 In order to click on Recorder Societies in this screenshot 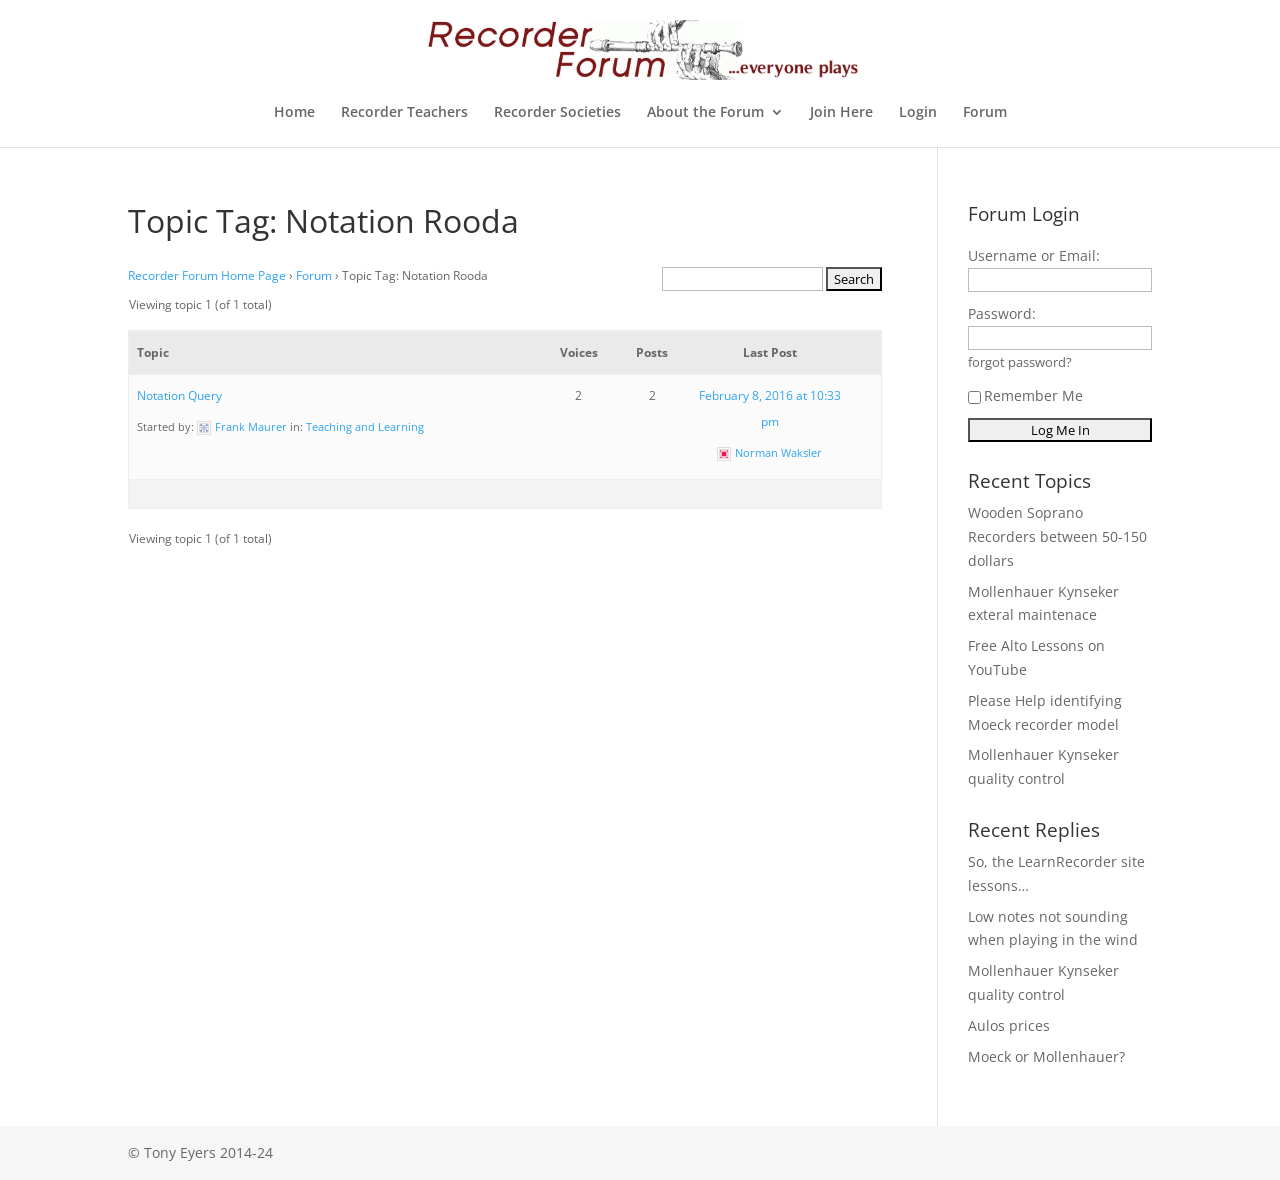, I will do `click(557, 113)`.